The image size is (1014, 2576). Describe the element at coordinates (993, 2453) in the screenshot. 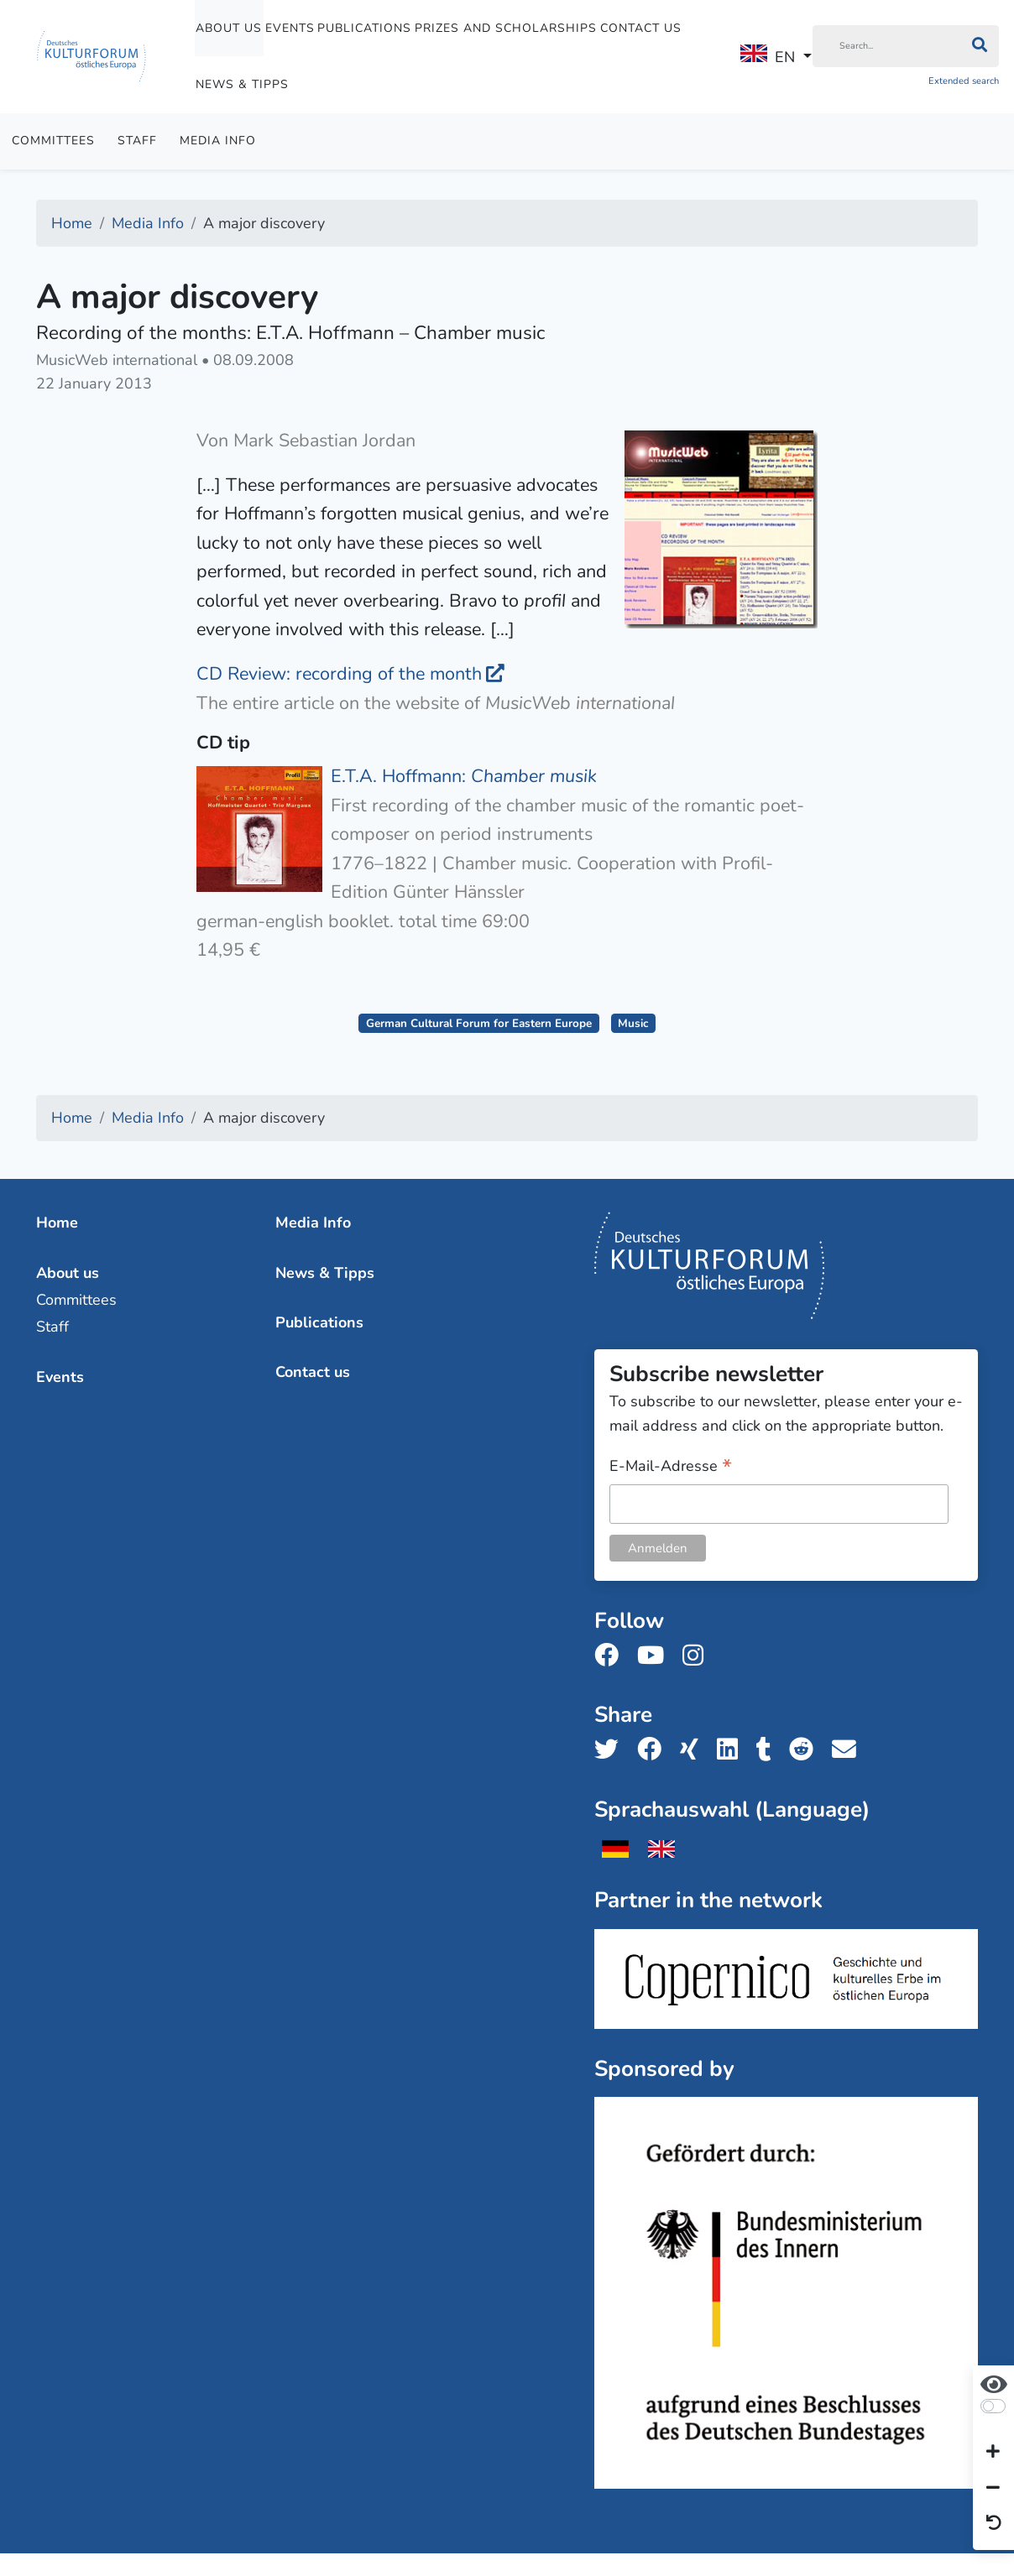

I see `[Increase font size]` at that location.